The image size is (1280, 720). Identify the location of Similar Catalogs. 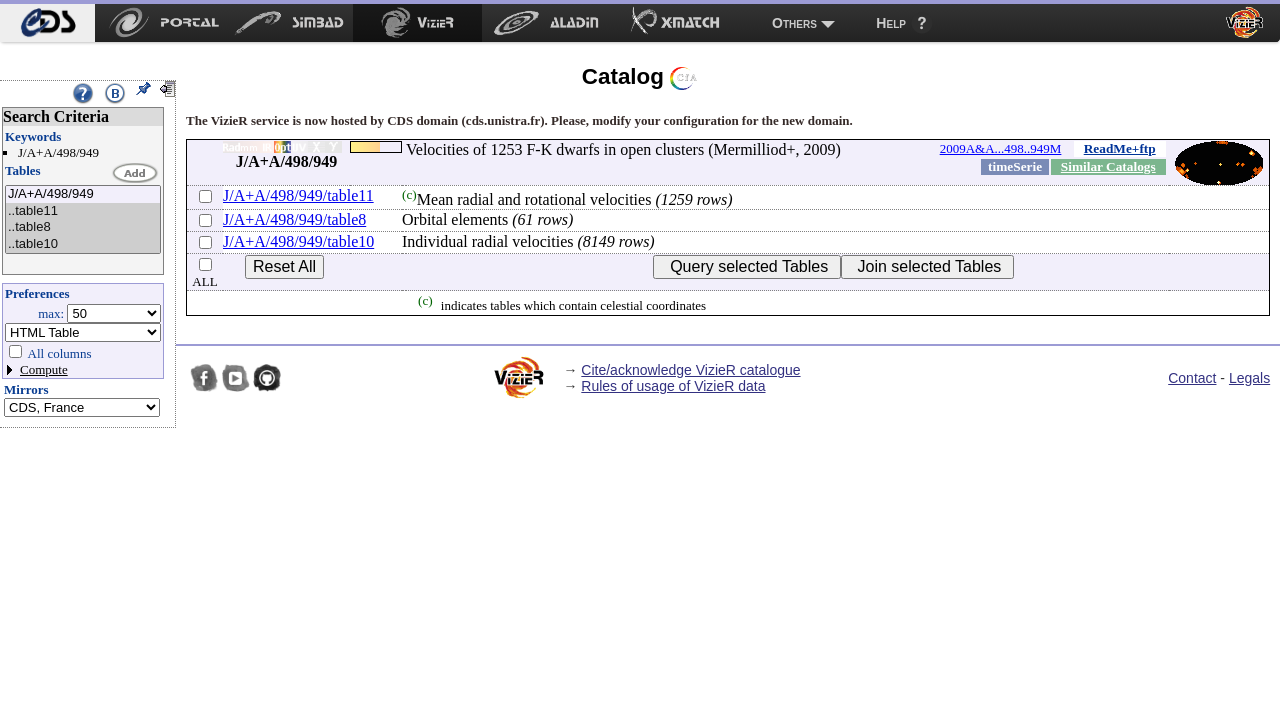
(1108, 166).